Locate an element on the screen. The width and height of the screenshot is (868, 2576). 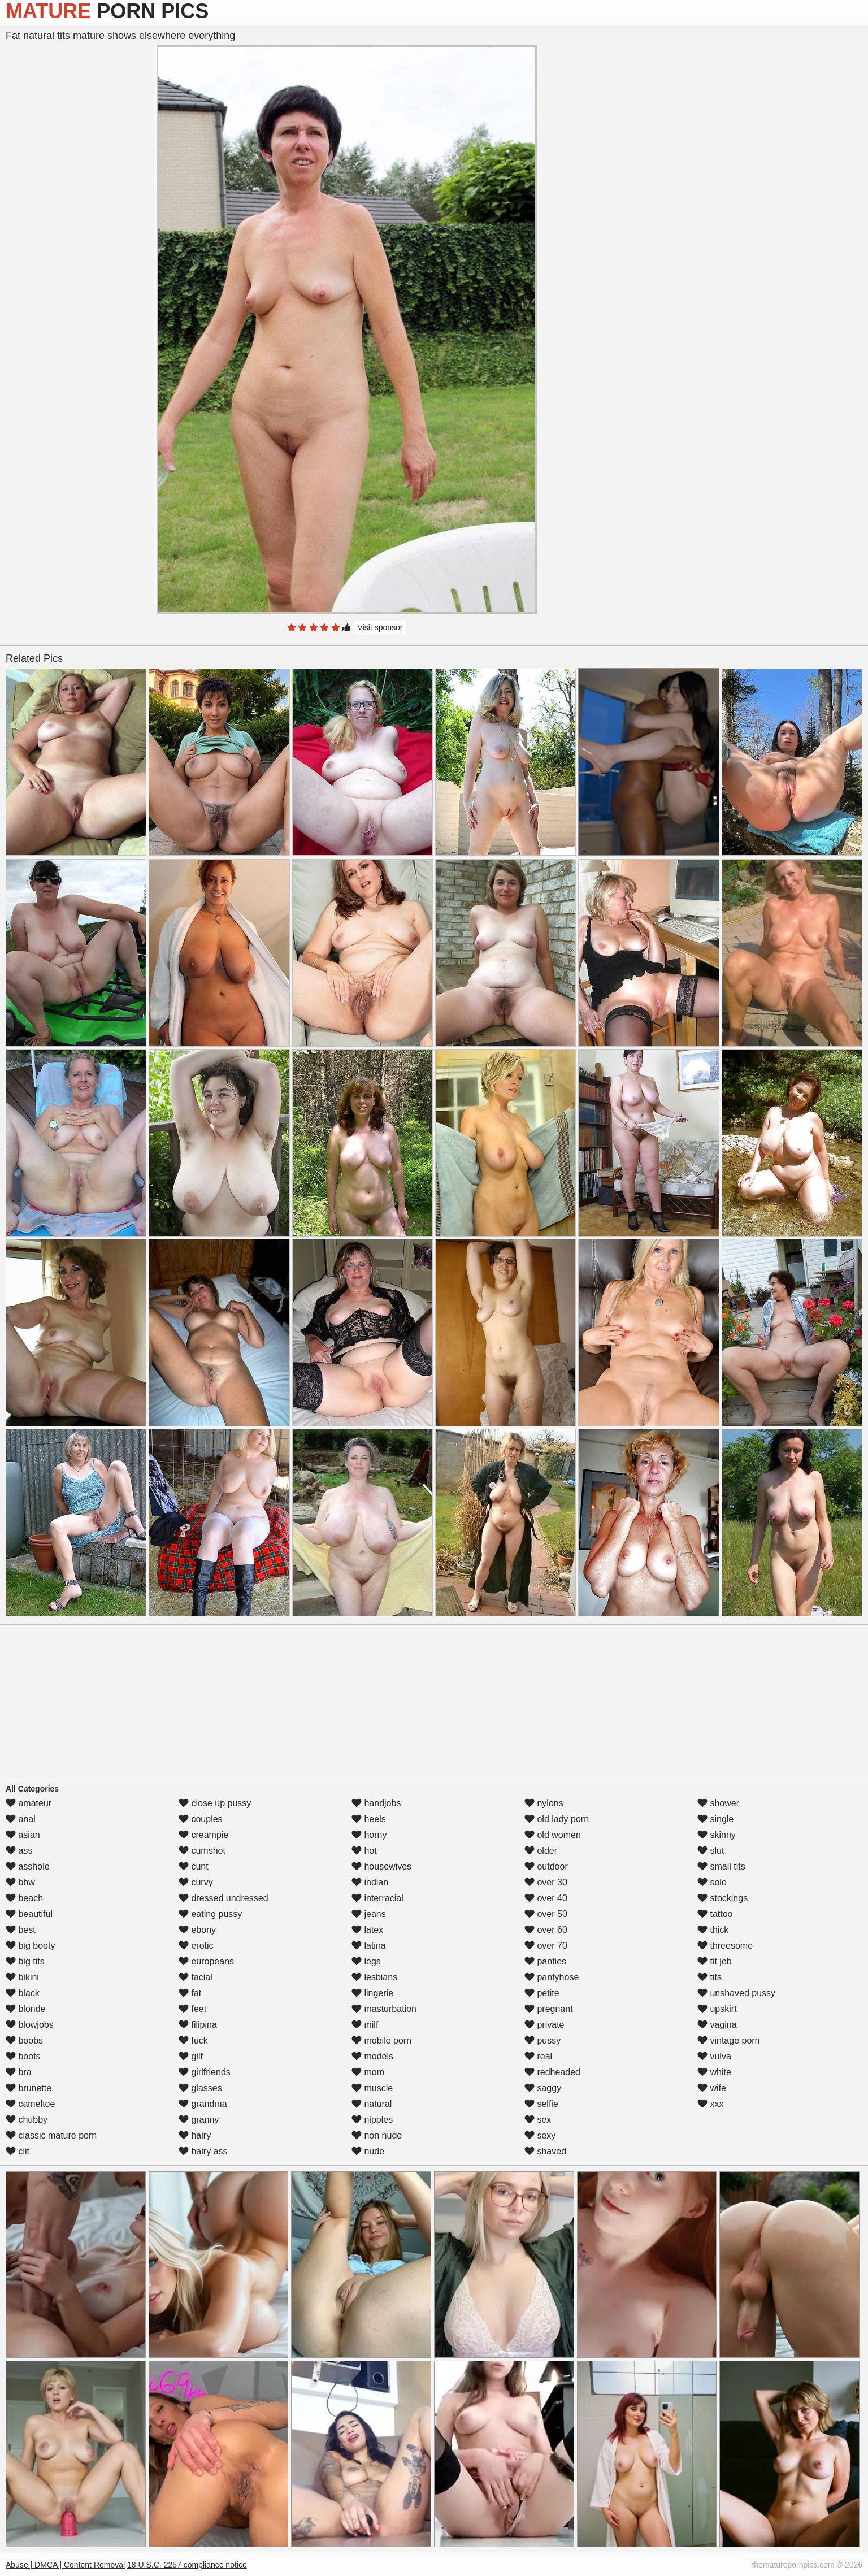
latina is located at coordinates (368, 1945).